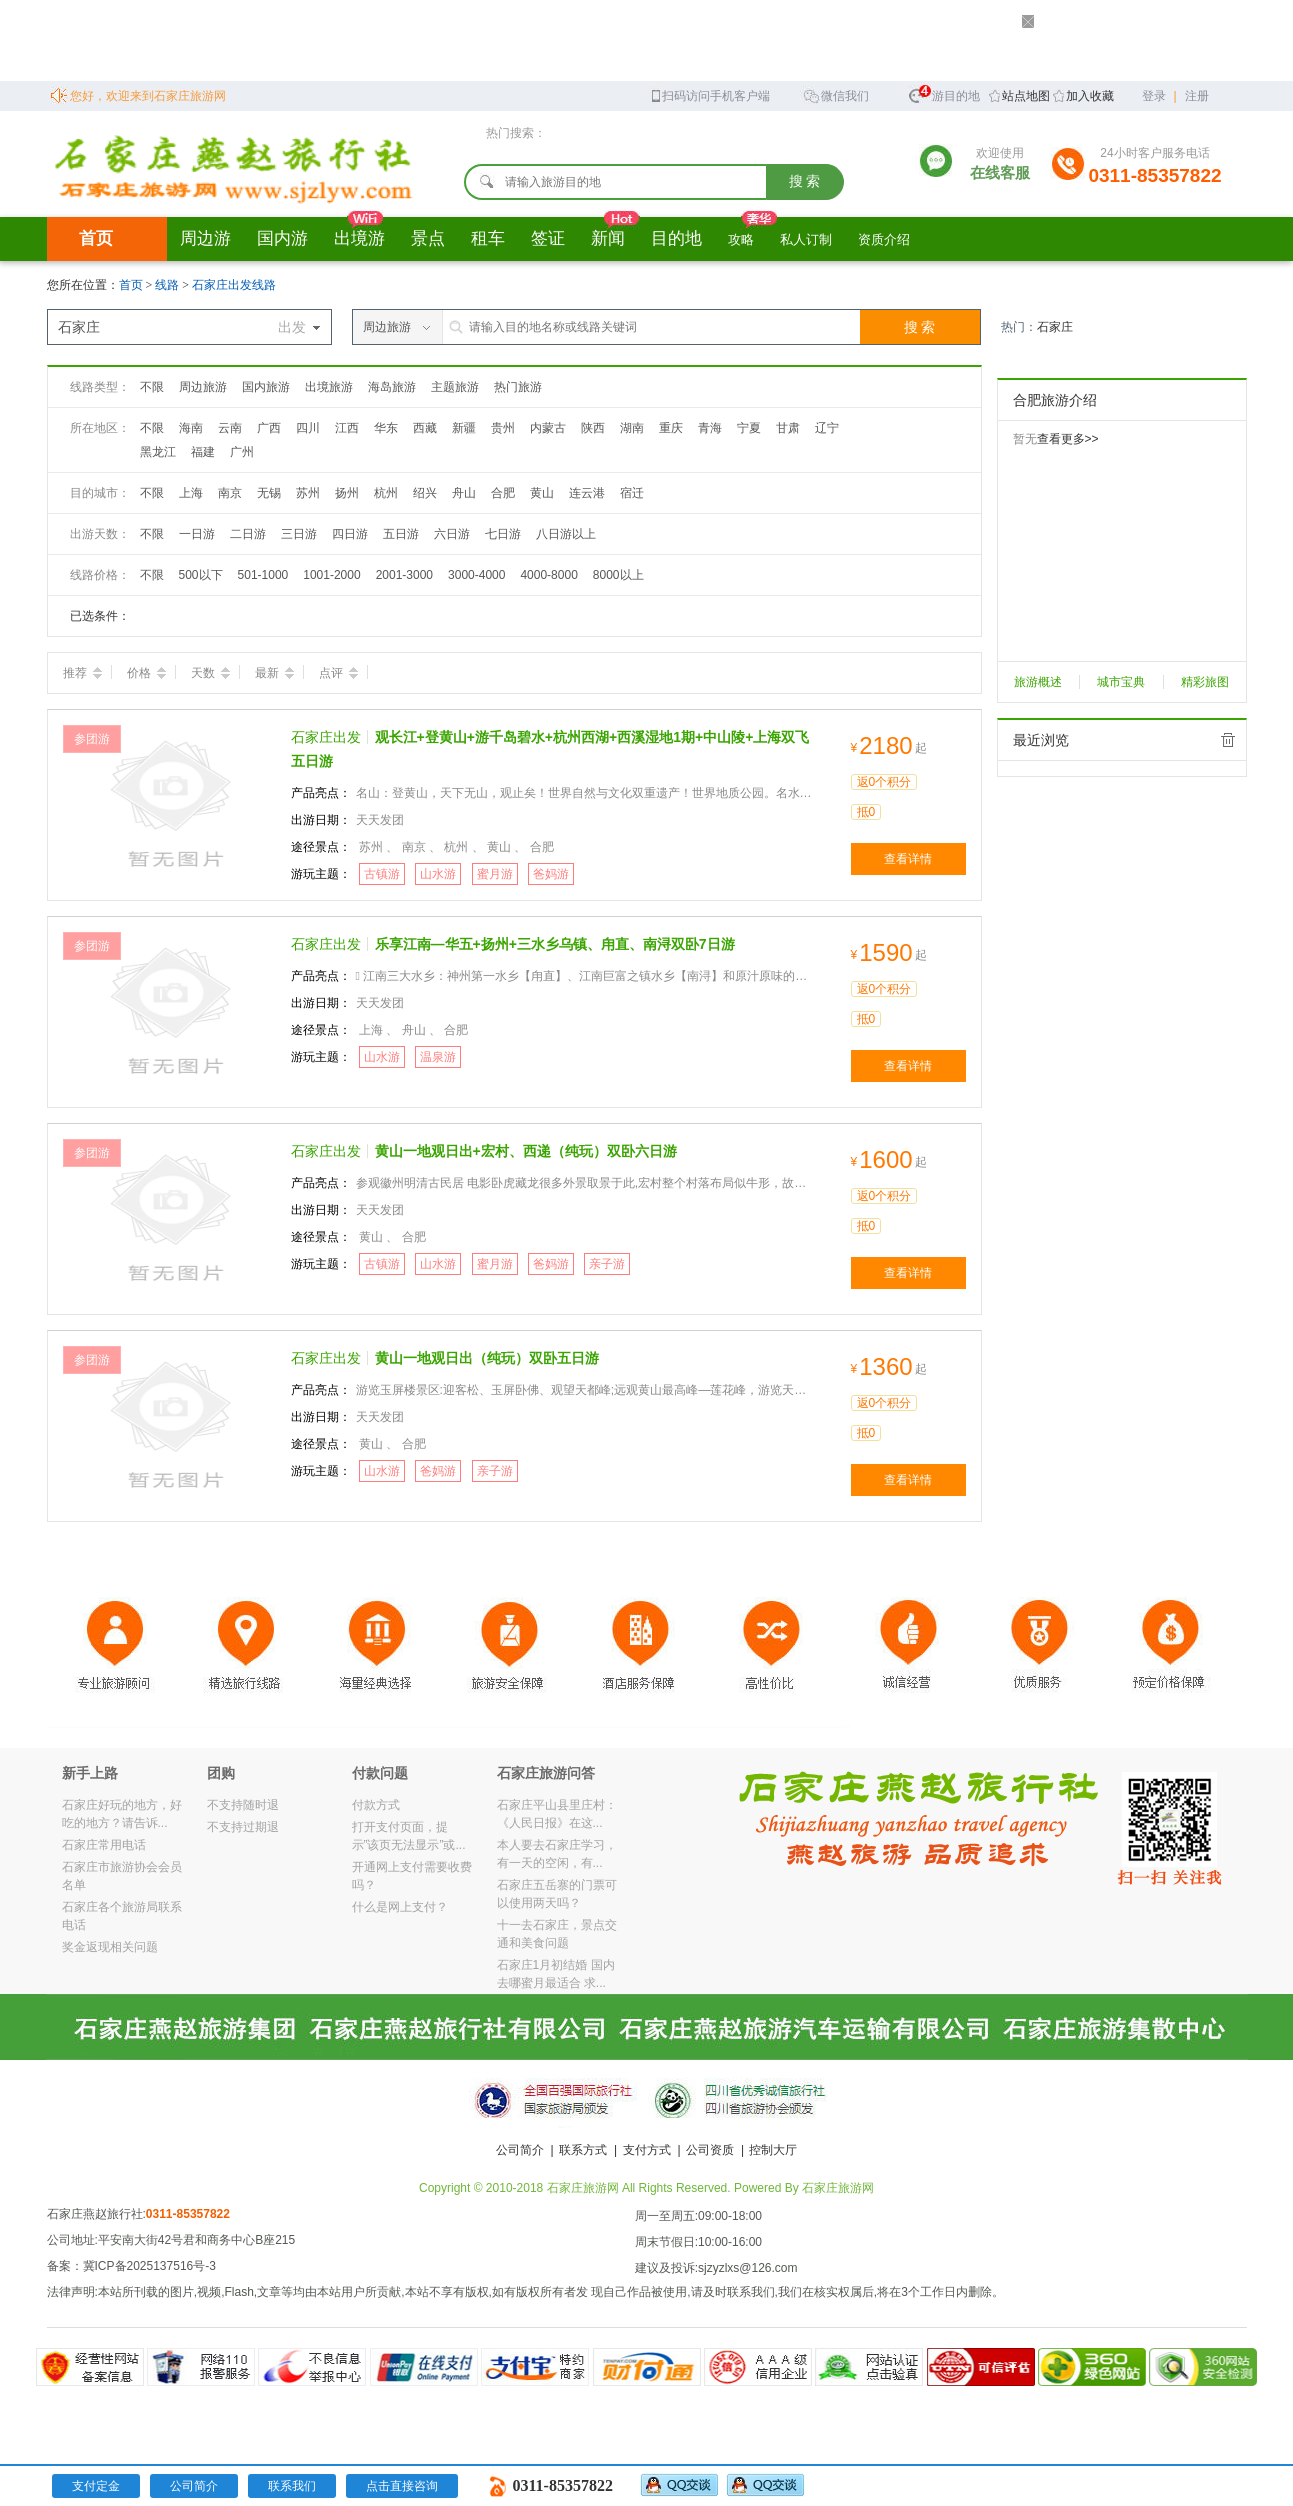  What do you see at coordinates (152, 387) in the screenshot?
I see `不限` at bounding box center [152, 387].